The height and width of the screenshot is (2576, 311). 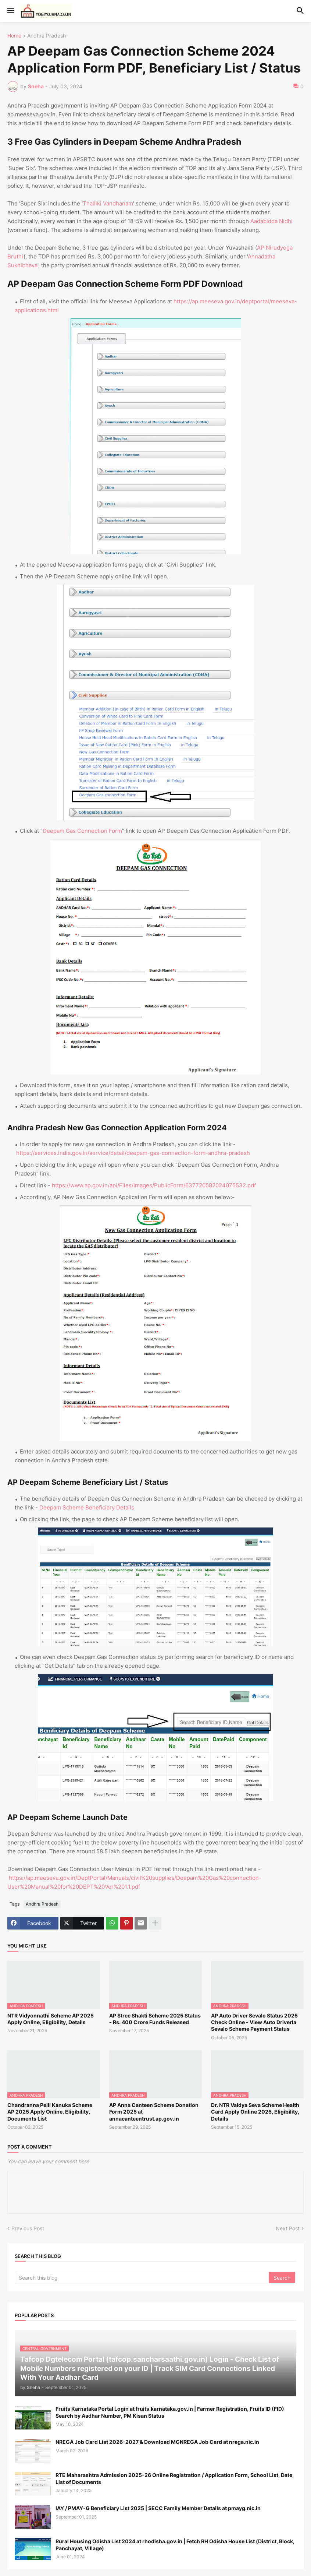 I want to click on [button], so click(x=10, y=11).